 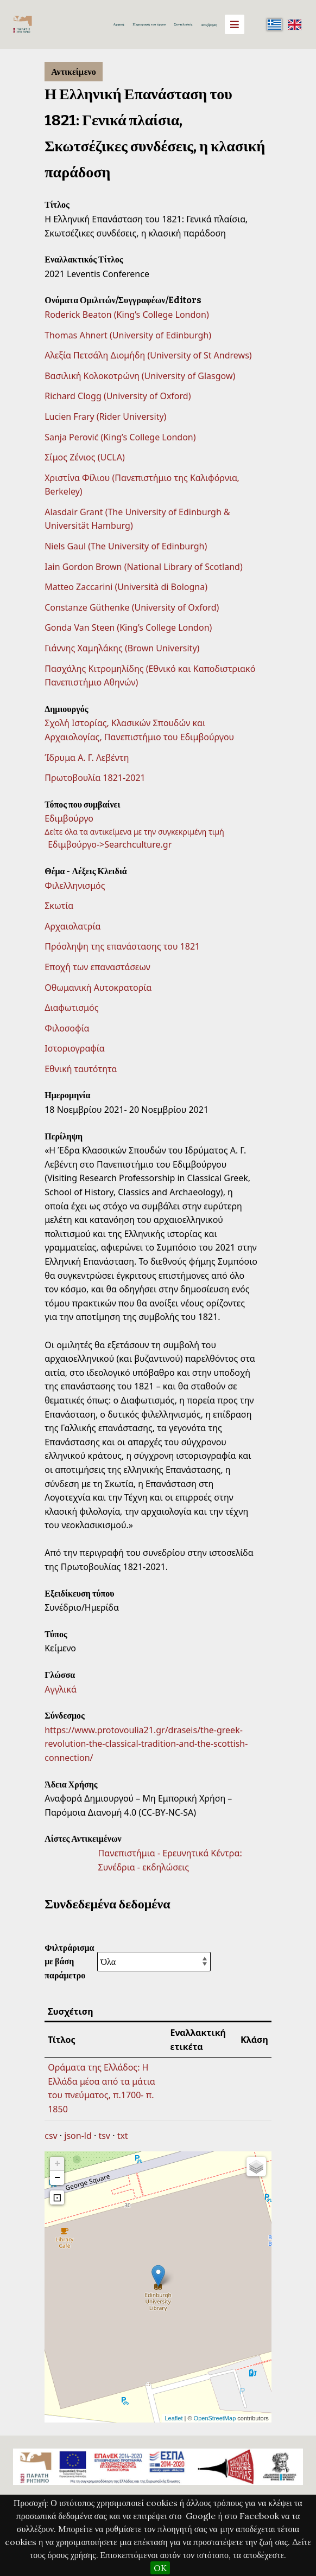 I want to click on txt, so click(x=122, y=2136).